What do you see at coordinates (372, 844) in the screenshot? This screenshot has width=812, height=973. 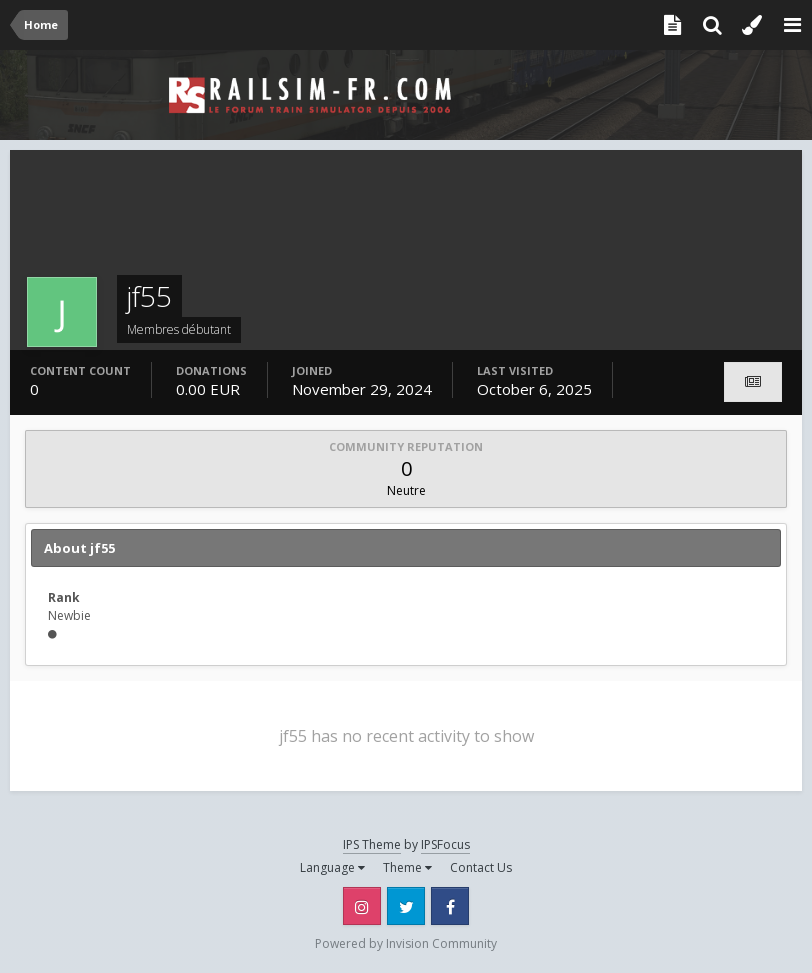 I see `IPS Theme` at bounding box center [372, 844].